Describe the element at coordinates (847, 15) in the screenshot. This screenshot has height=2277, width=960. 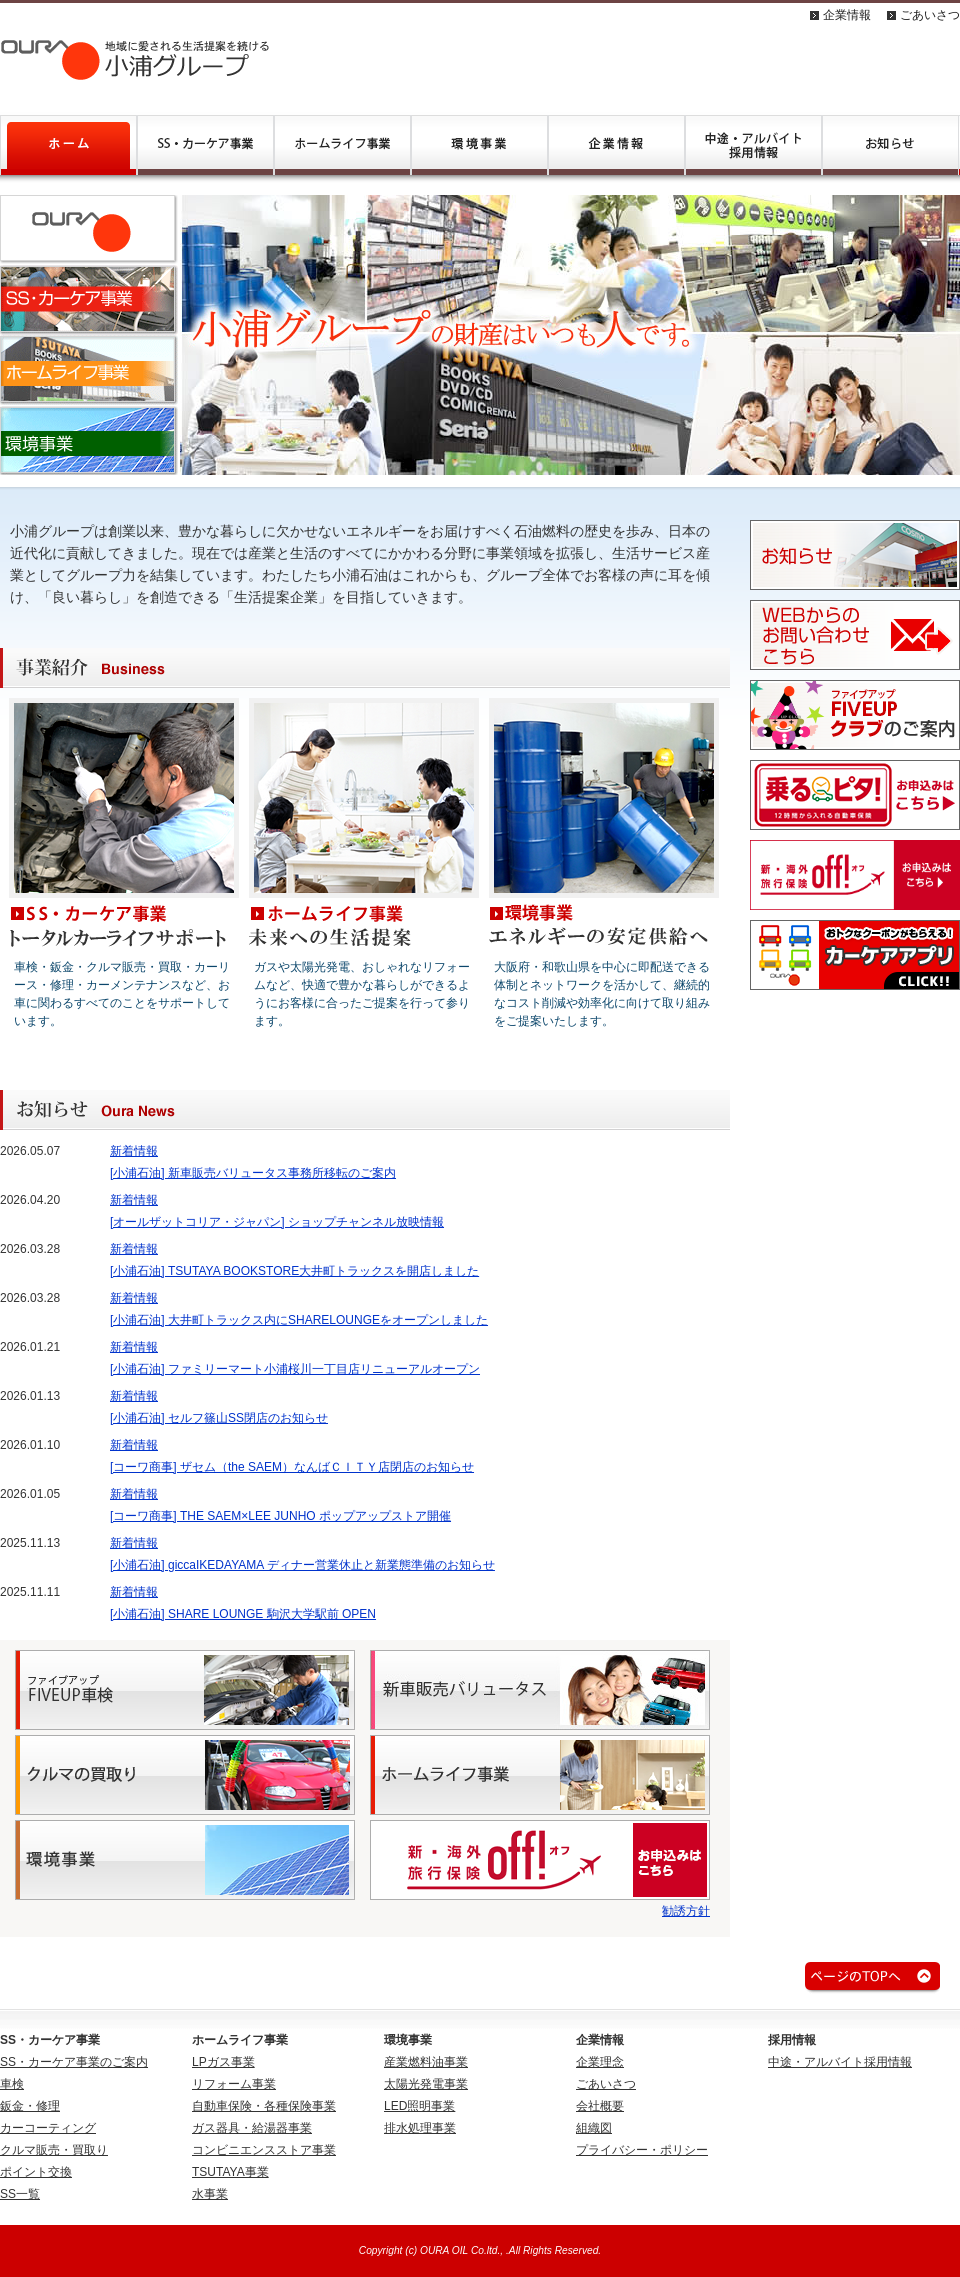
I see `企業情報` at that location.